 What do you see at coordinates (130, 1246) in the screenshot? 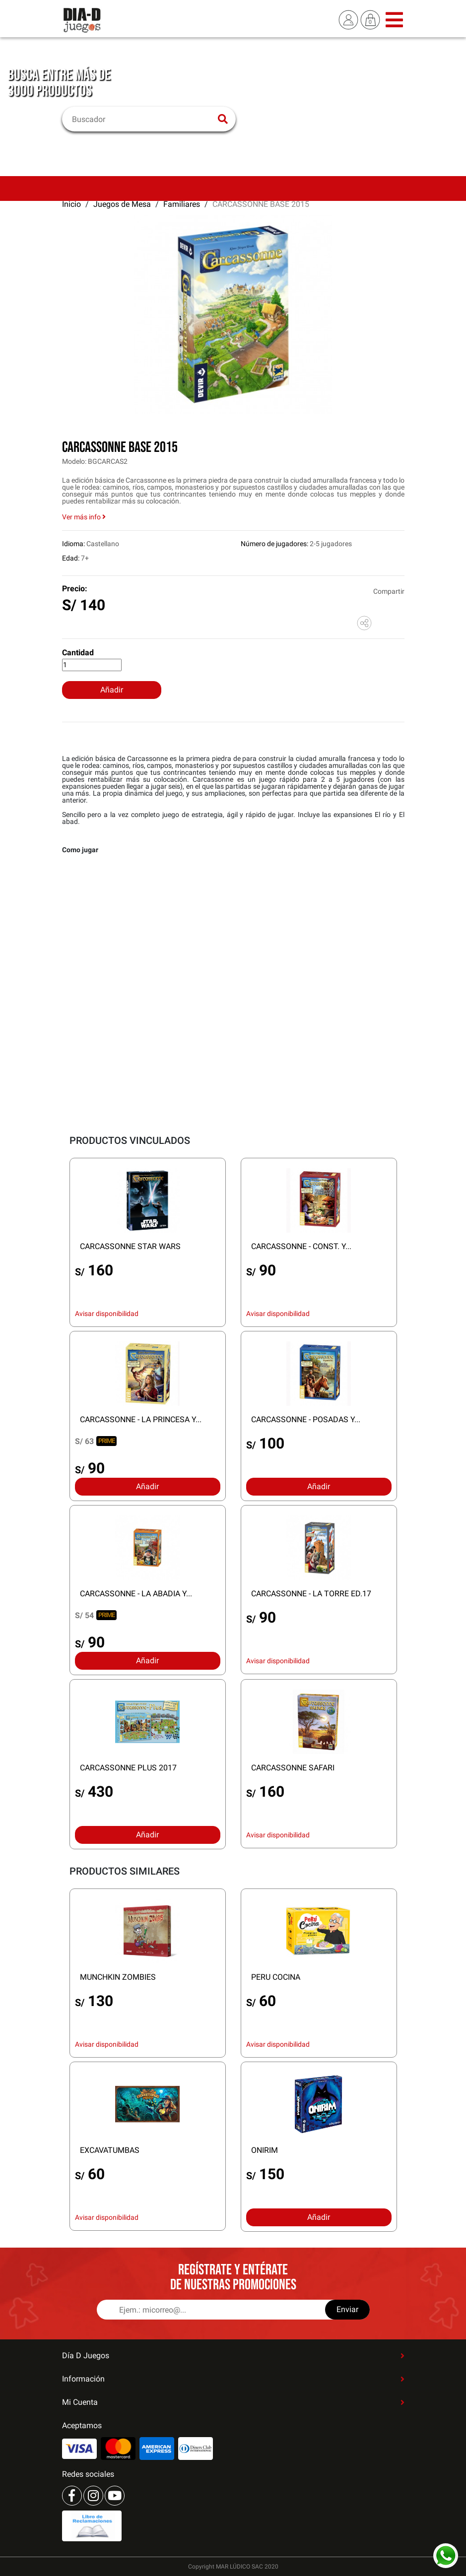
I see `CARCASSONNE STAR WARS` at bounding box center [130, 1246].